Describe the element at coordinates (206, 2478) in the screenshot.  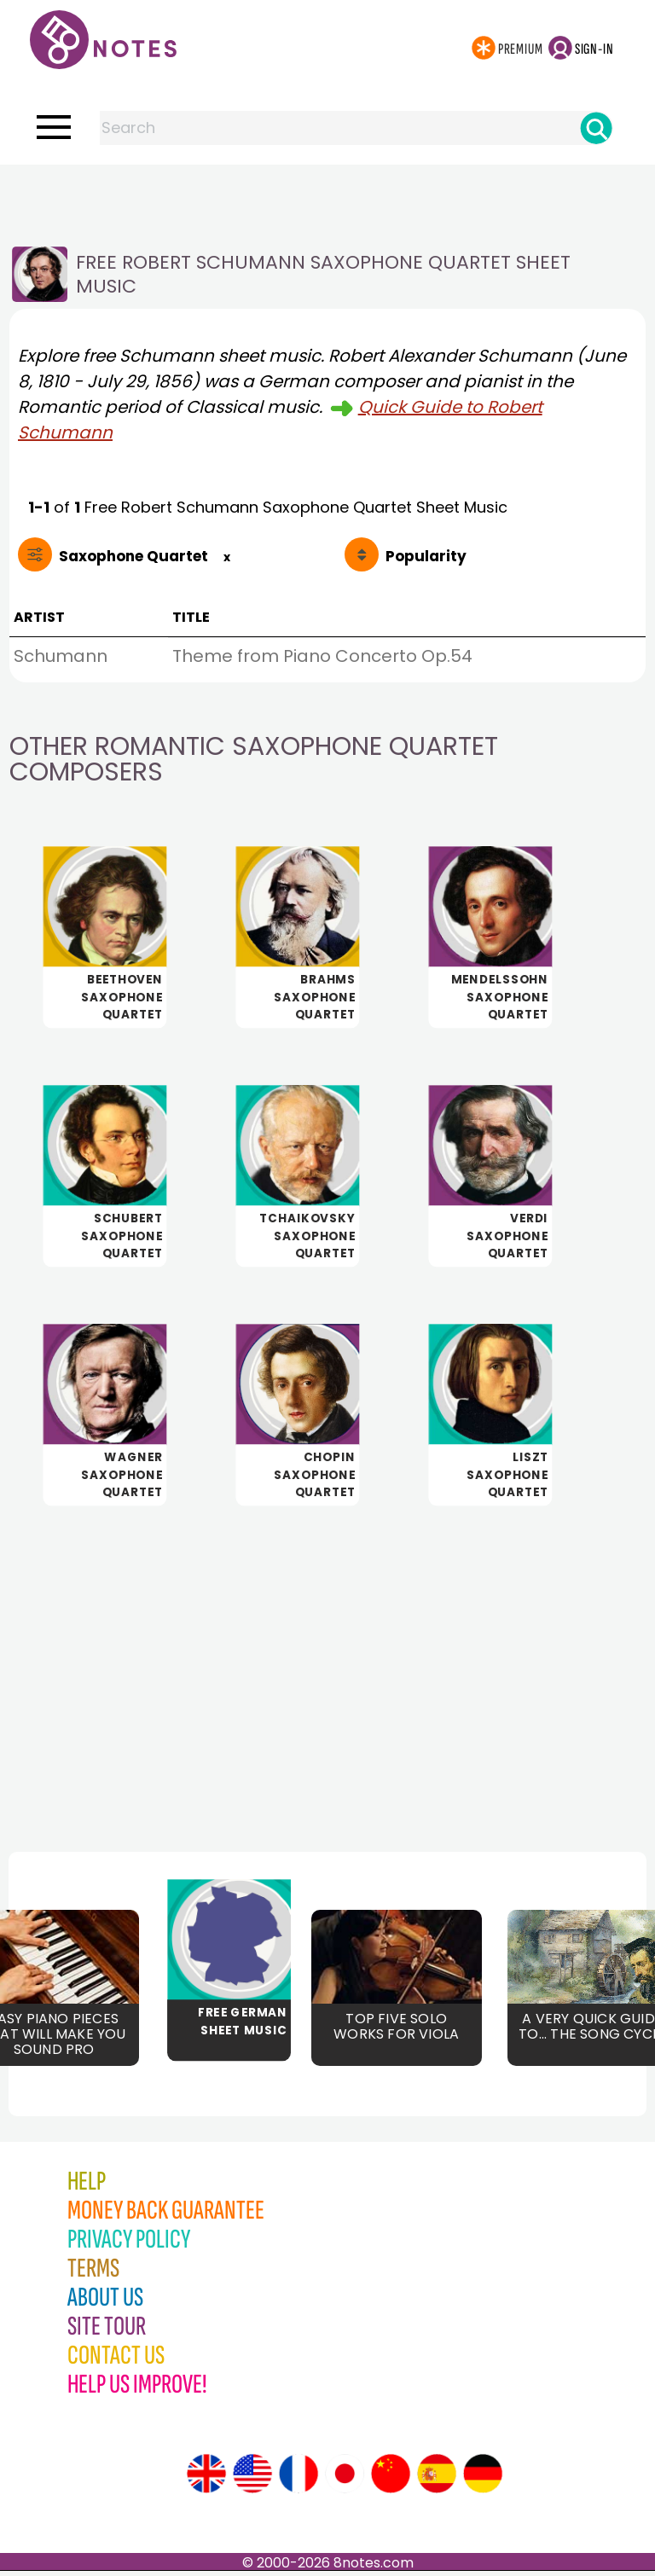
I see `[Site tour (English)]` at that location.